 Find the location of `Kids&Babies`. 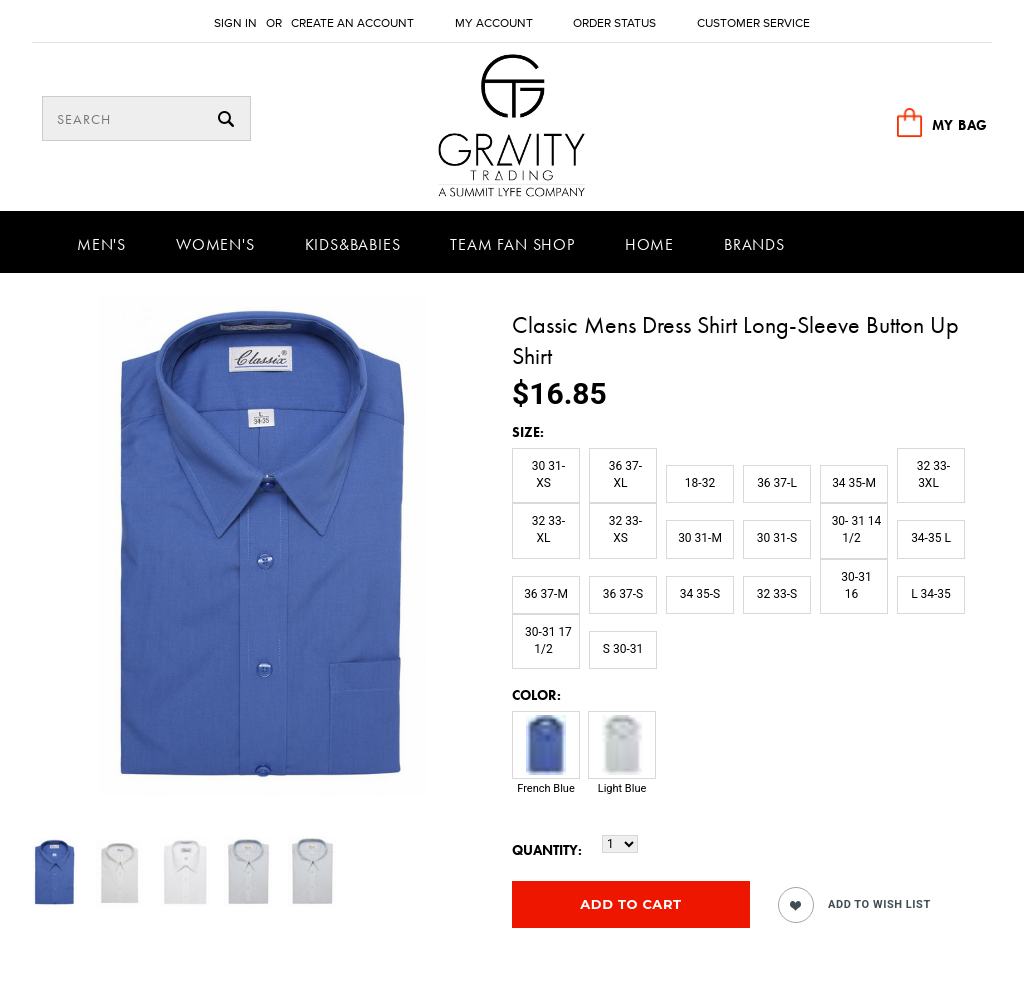

Kids&Babies is located at coordinates (353, 244).